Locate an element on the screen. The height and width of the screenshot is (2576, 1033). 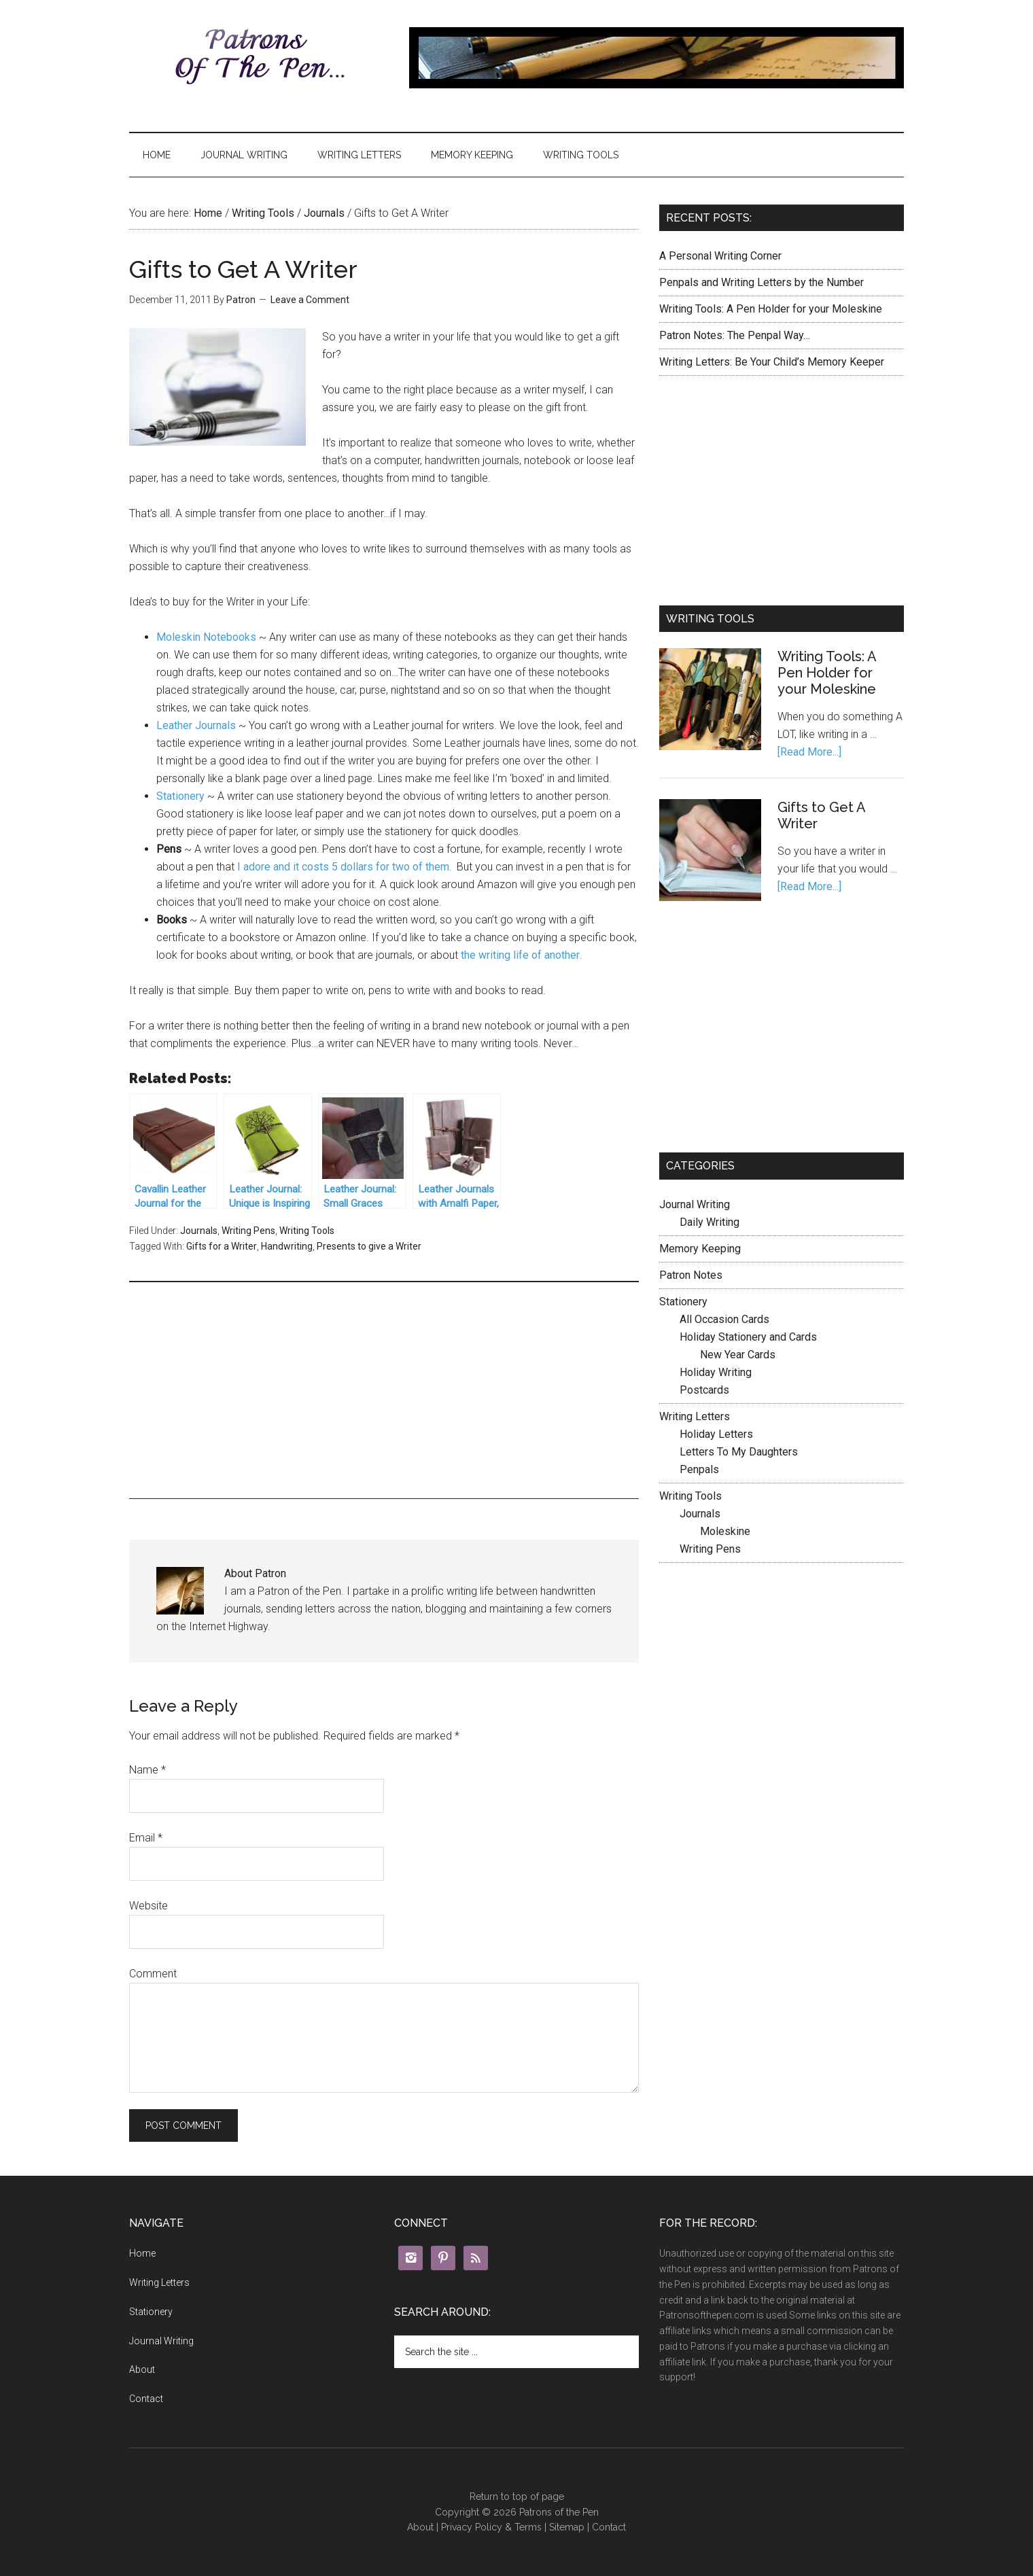
Writing Pens is located at coordinates (248, 1230).